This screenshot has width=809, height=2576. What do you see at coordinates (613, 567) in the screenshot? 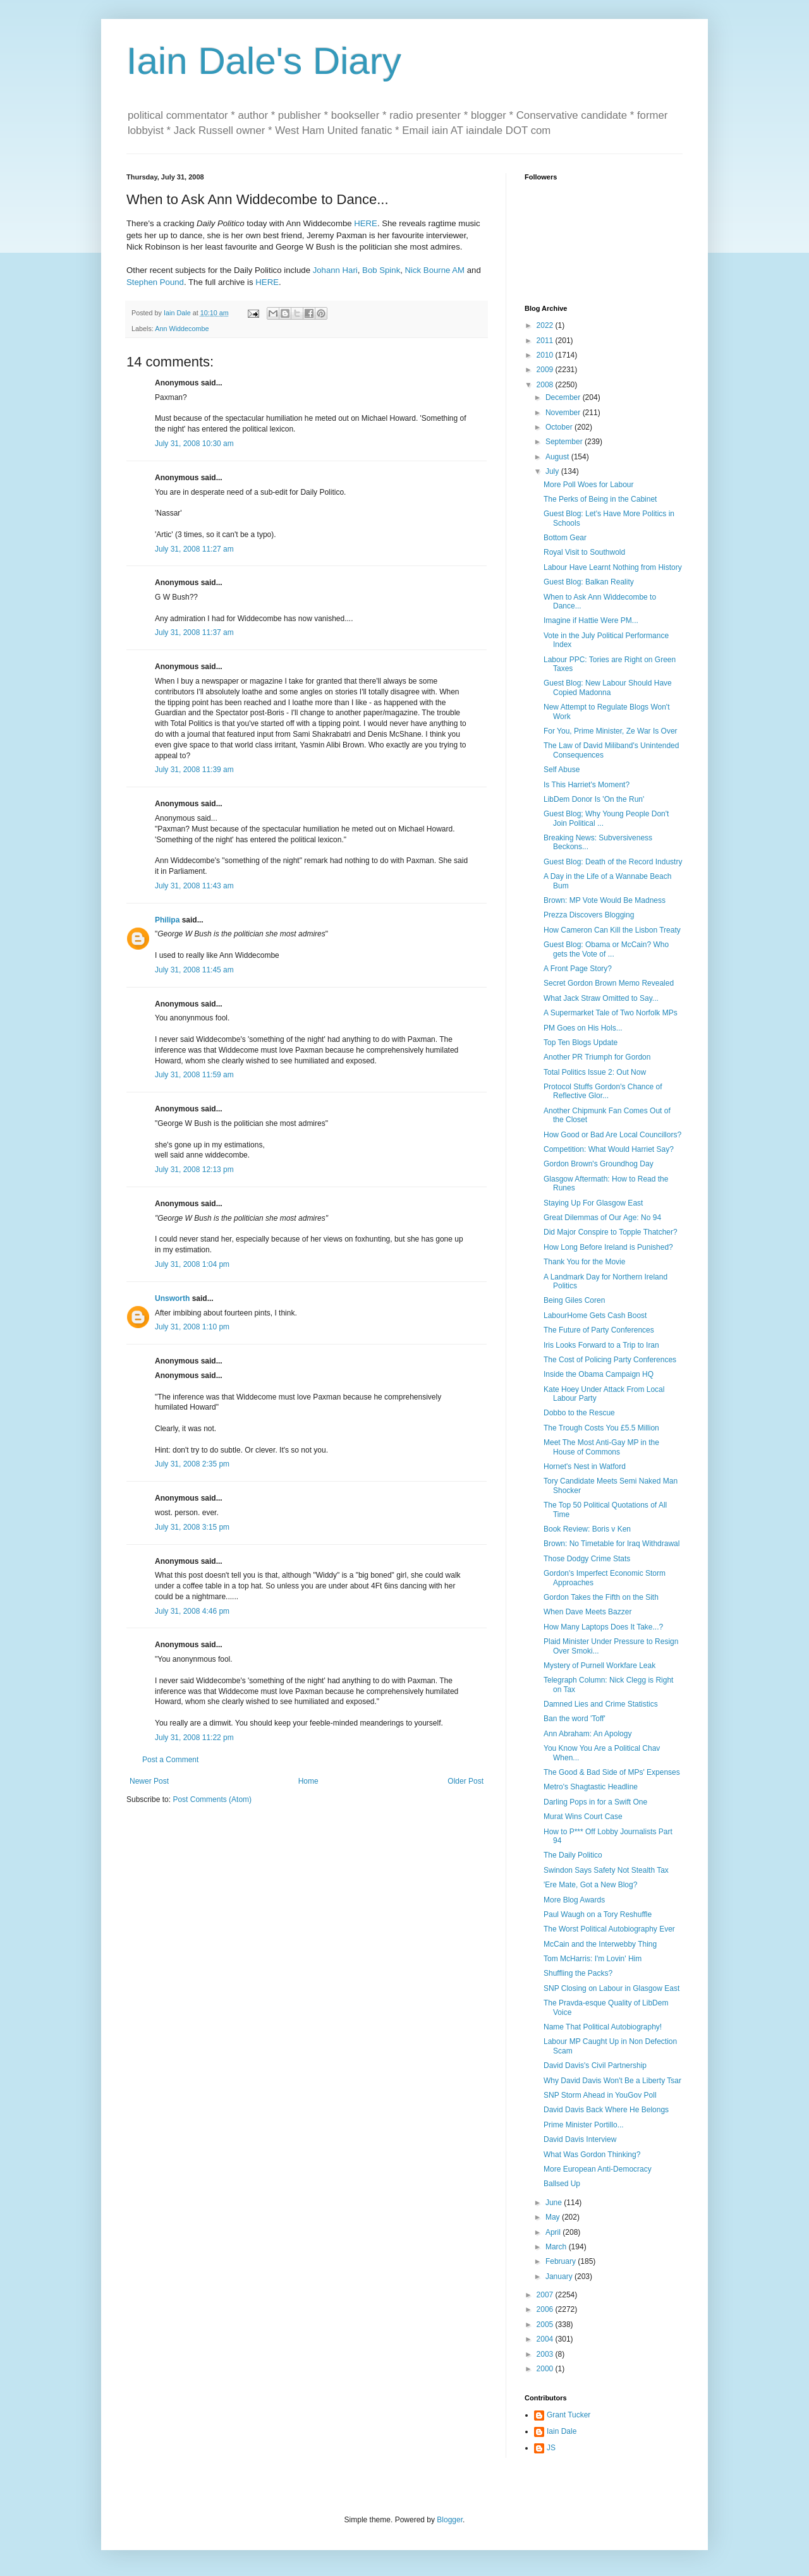
I see `Labour Have Learnt Nothing from History` at bounding box center [613, 567].